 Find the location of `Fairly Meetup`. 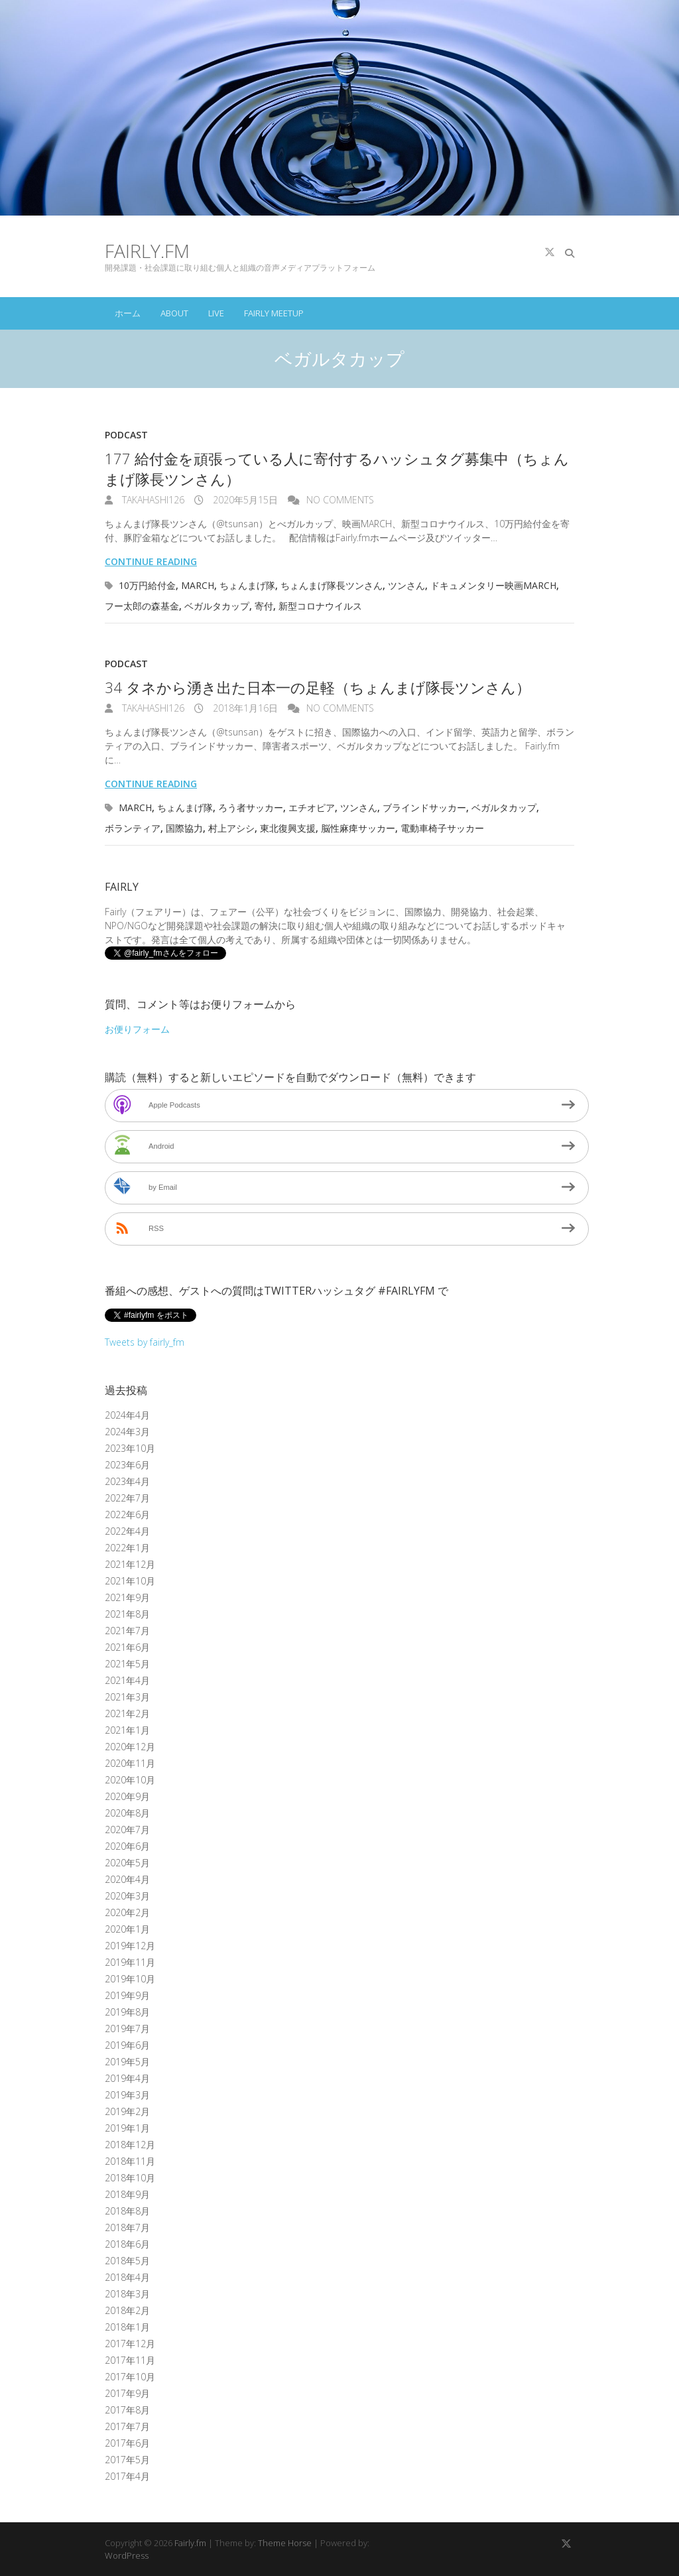

Fairly Meetup is located at coordinates (274, 313).